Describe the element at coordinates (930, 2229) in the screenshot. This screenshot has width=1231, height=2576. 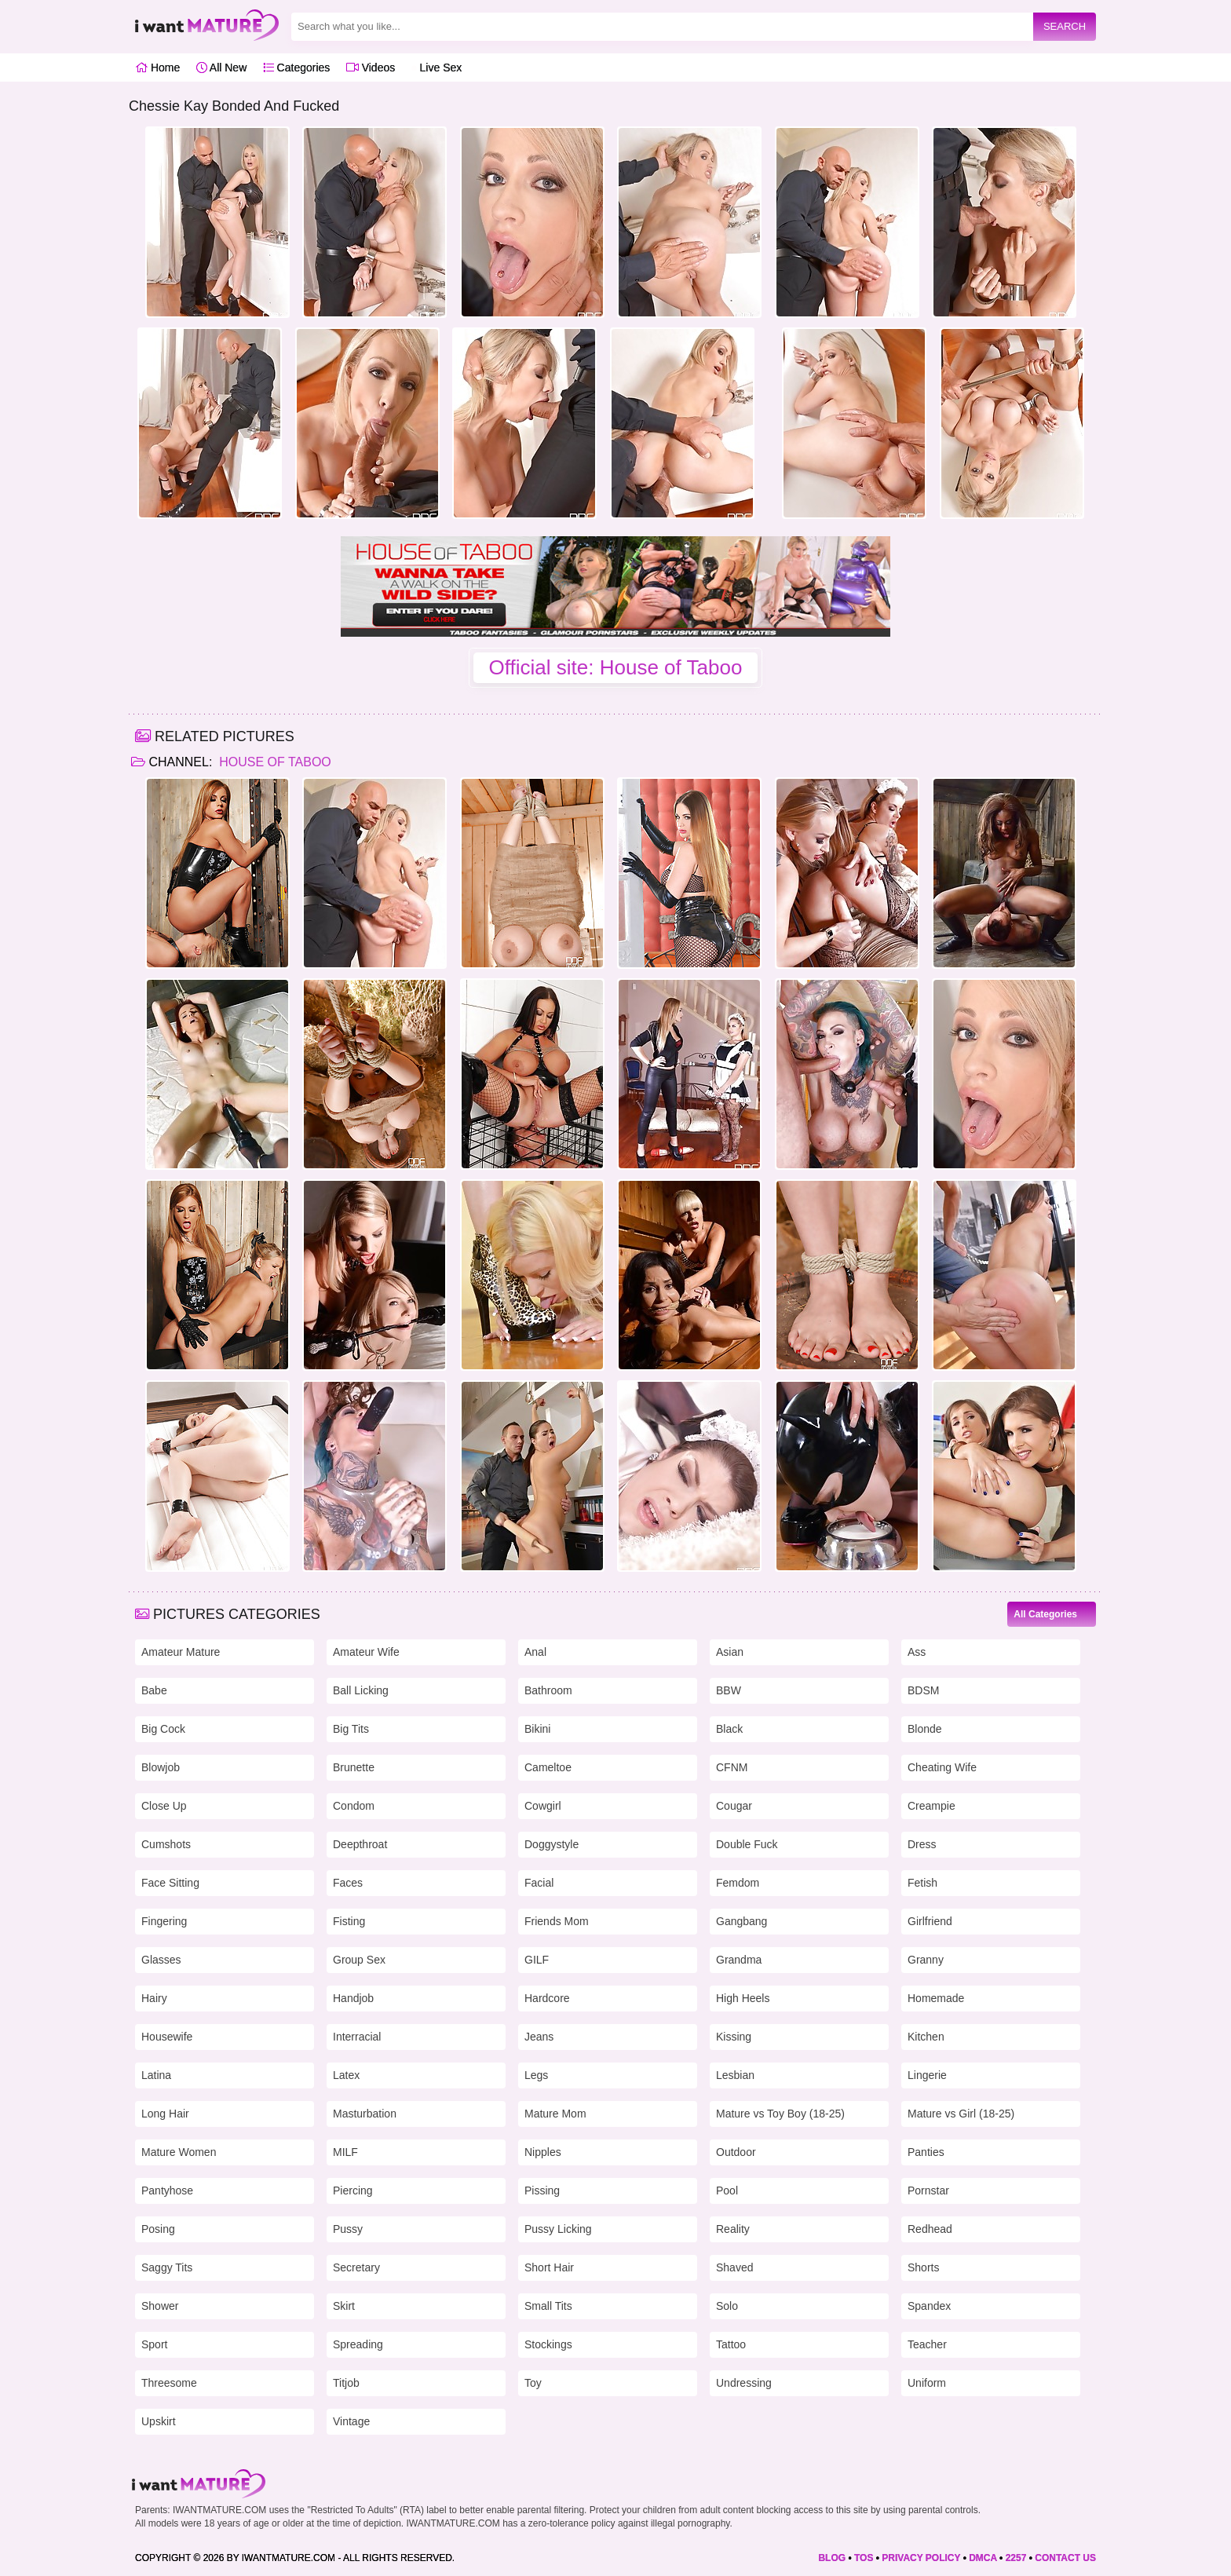
I see `Redhead` at that location.